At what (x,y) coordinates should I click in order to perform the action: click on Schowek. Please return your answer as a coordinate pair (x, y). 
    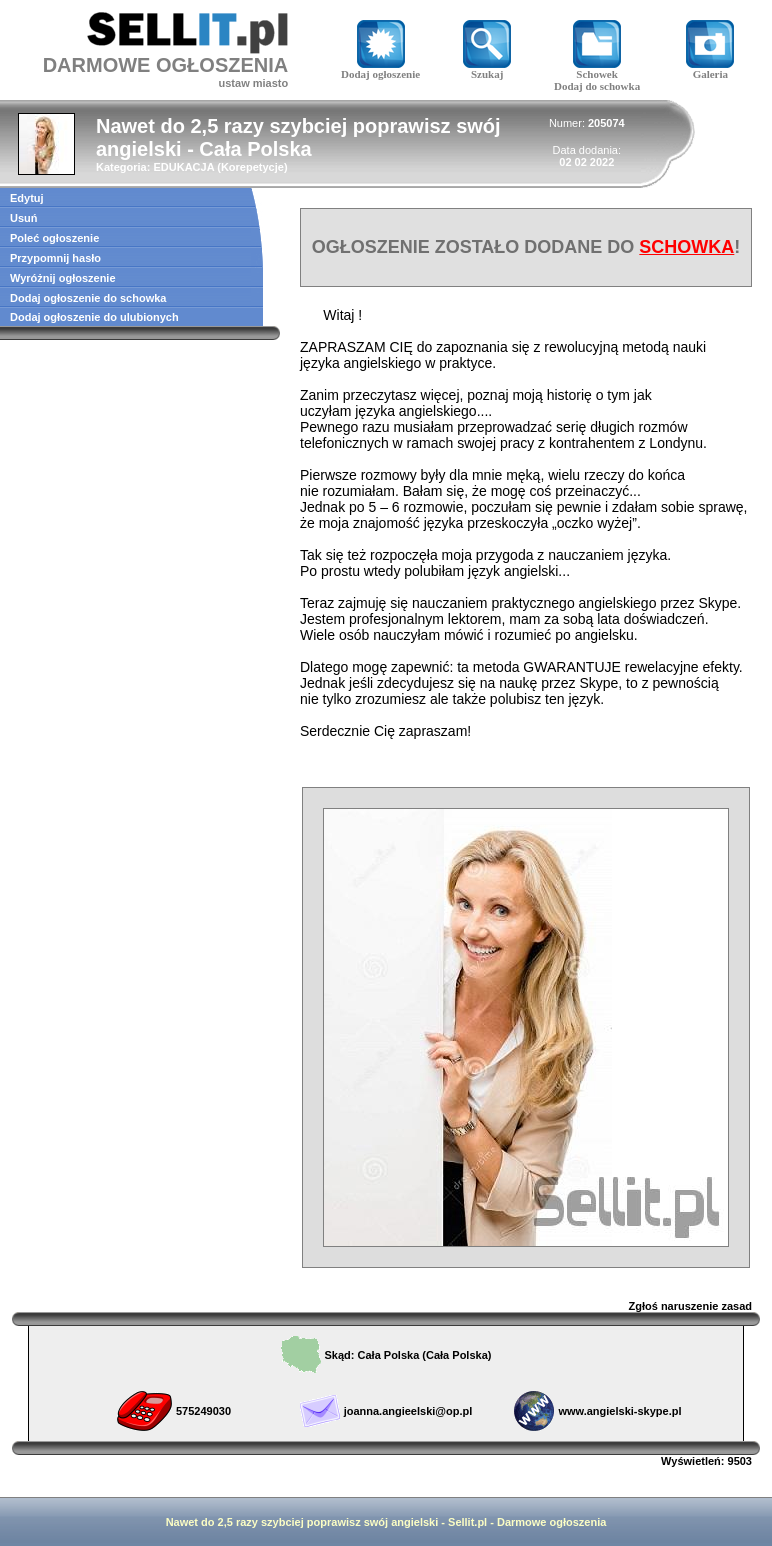
    Looking at the image, I should click on (597, 69).